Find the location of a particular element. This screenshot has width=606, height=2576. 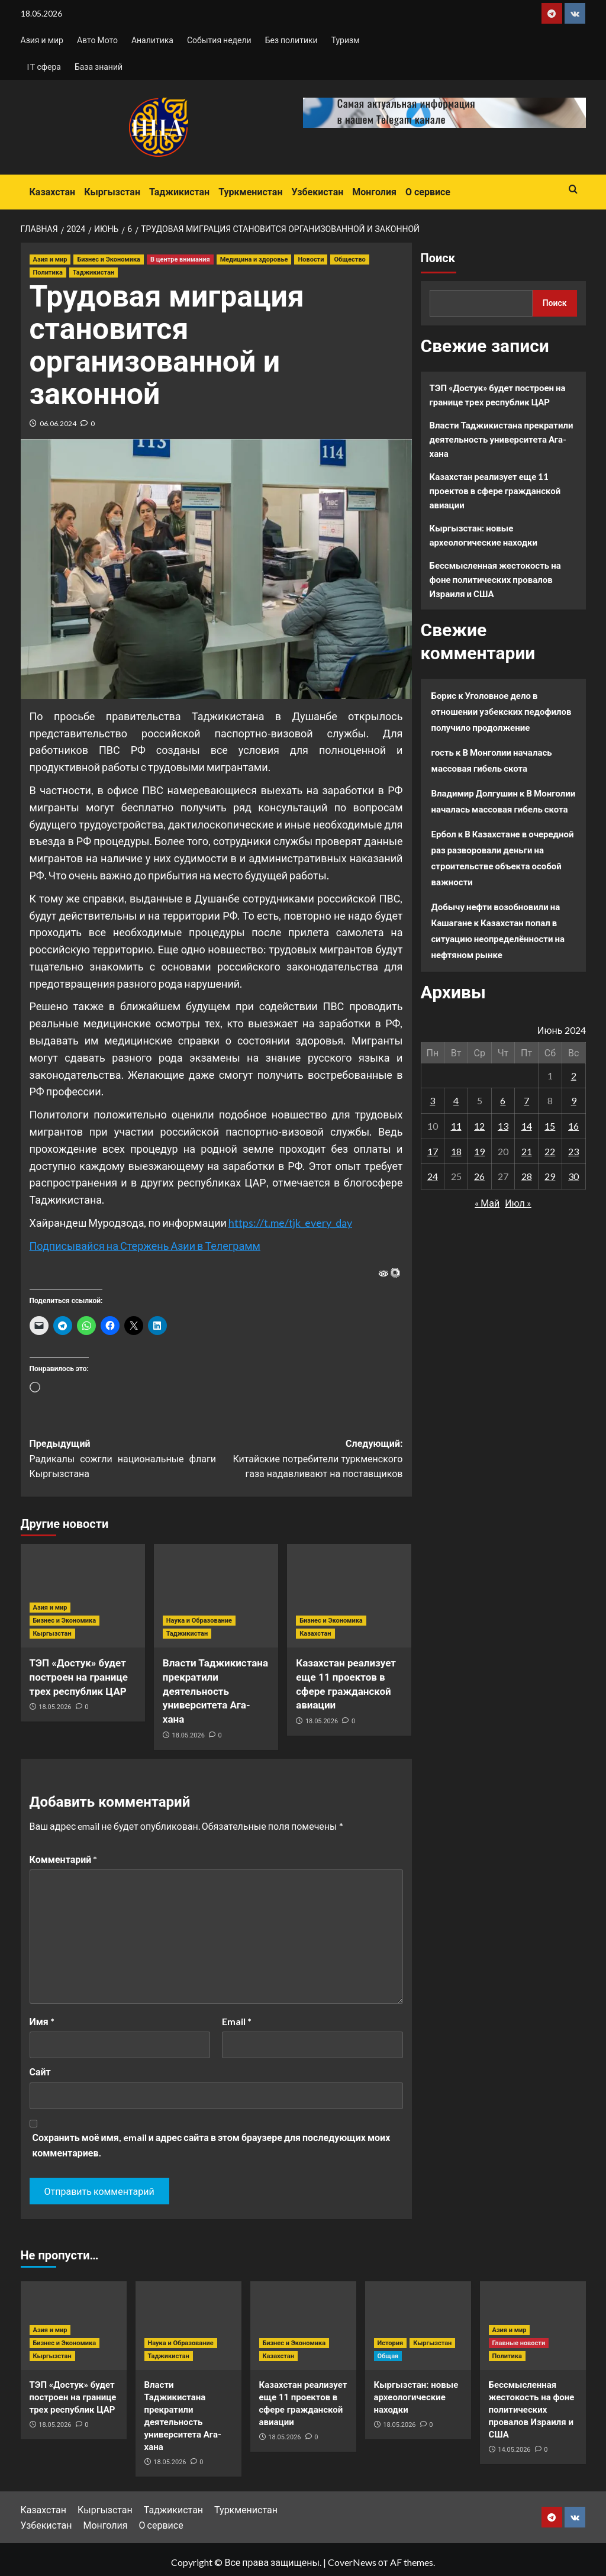

19 [Записи, опубликованные 19.06.2024] is located at coordinates (479, 1151).